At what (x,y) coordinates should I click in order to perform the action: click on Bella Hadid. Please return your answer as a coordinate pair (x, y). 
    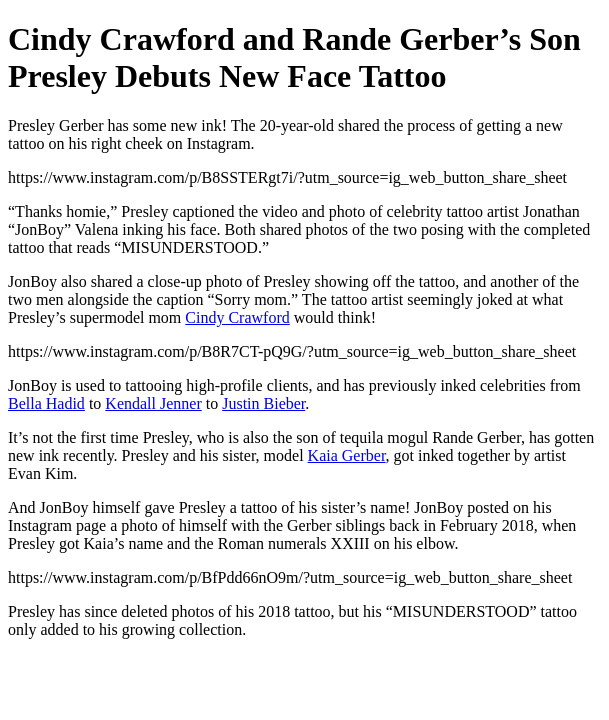
    Looking at the image, I should click on (46, 403).